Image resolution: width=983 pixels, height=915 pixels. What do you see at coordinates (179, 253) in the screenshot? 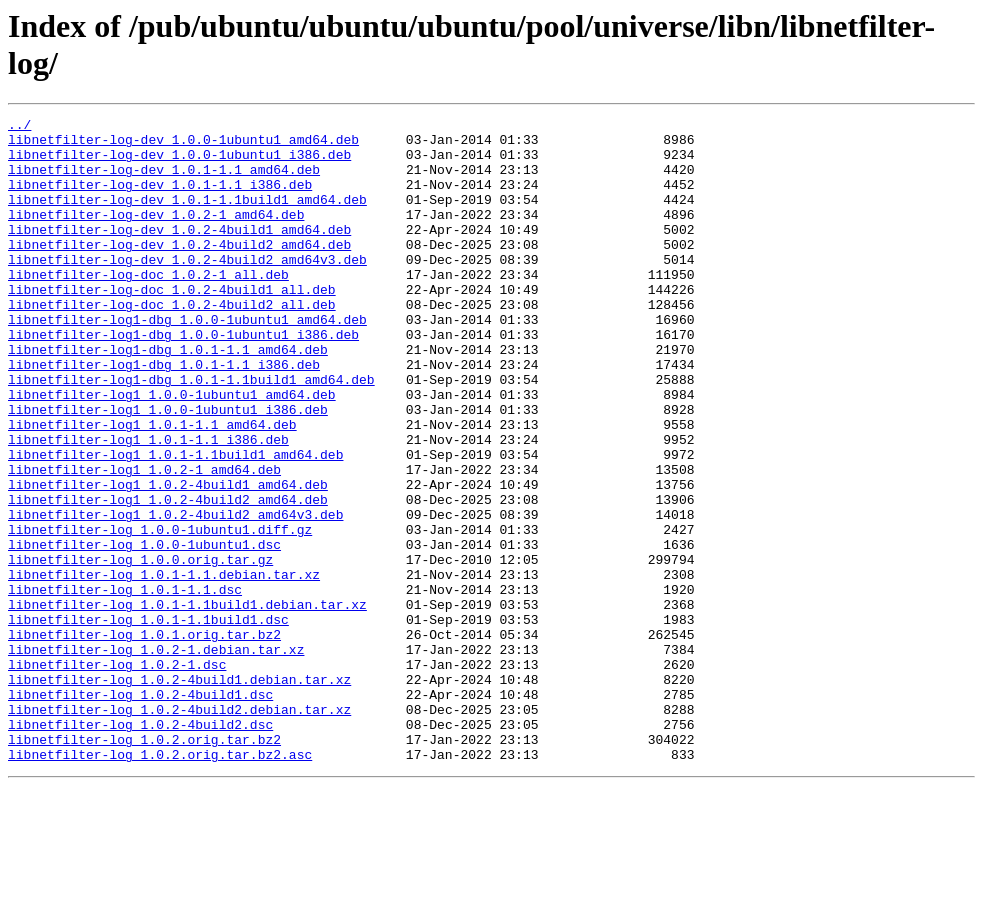
I see `libnetfilter-log-dev_1.0.2-4build1_amd64.deb` at bounding box center [179, 253].